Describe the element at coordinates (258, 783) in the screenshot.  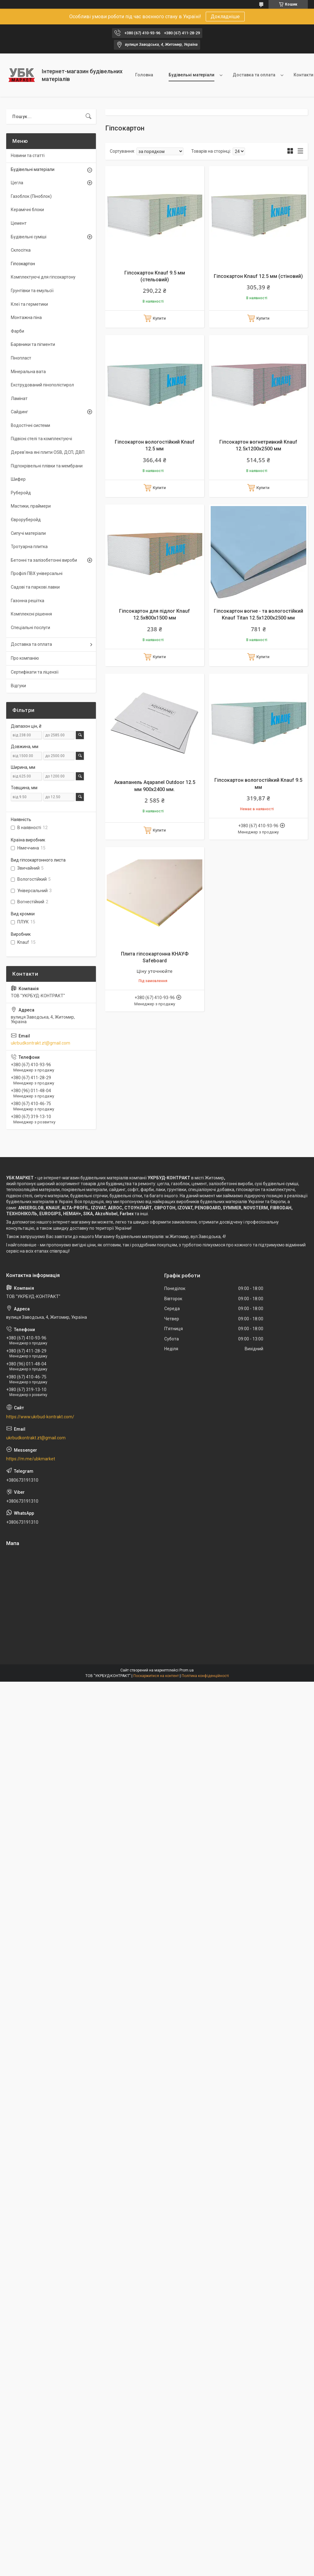
I see `Гіпсокартон вологостійкий Knauf 9.5 мм` at that location.